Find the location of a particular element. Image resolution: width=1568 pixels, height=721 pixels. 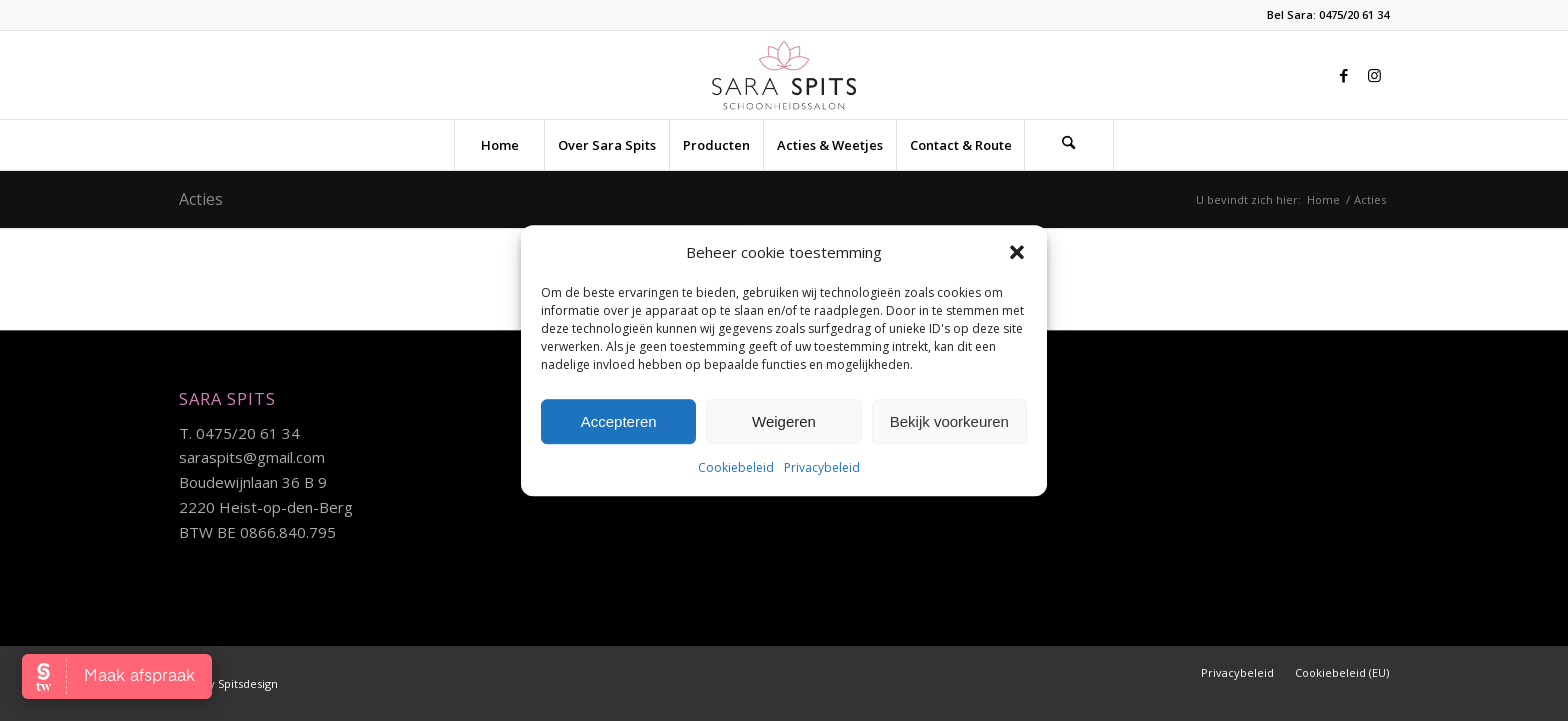

Cookiebeleid is located at coordinates (736, 468).